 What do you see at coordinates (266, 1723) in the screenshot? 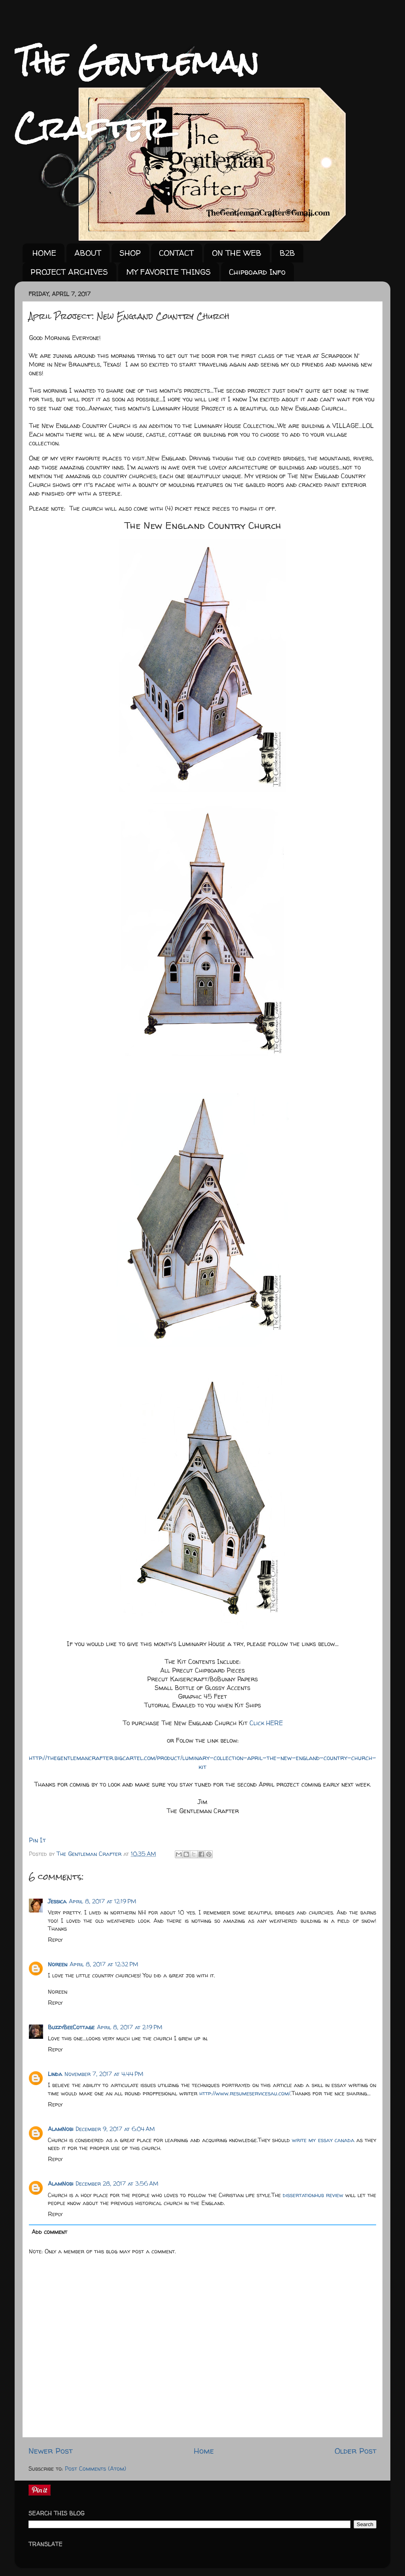
I see `Click HERE` at bounding box center [266, 1723].